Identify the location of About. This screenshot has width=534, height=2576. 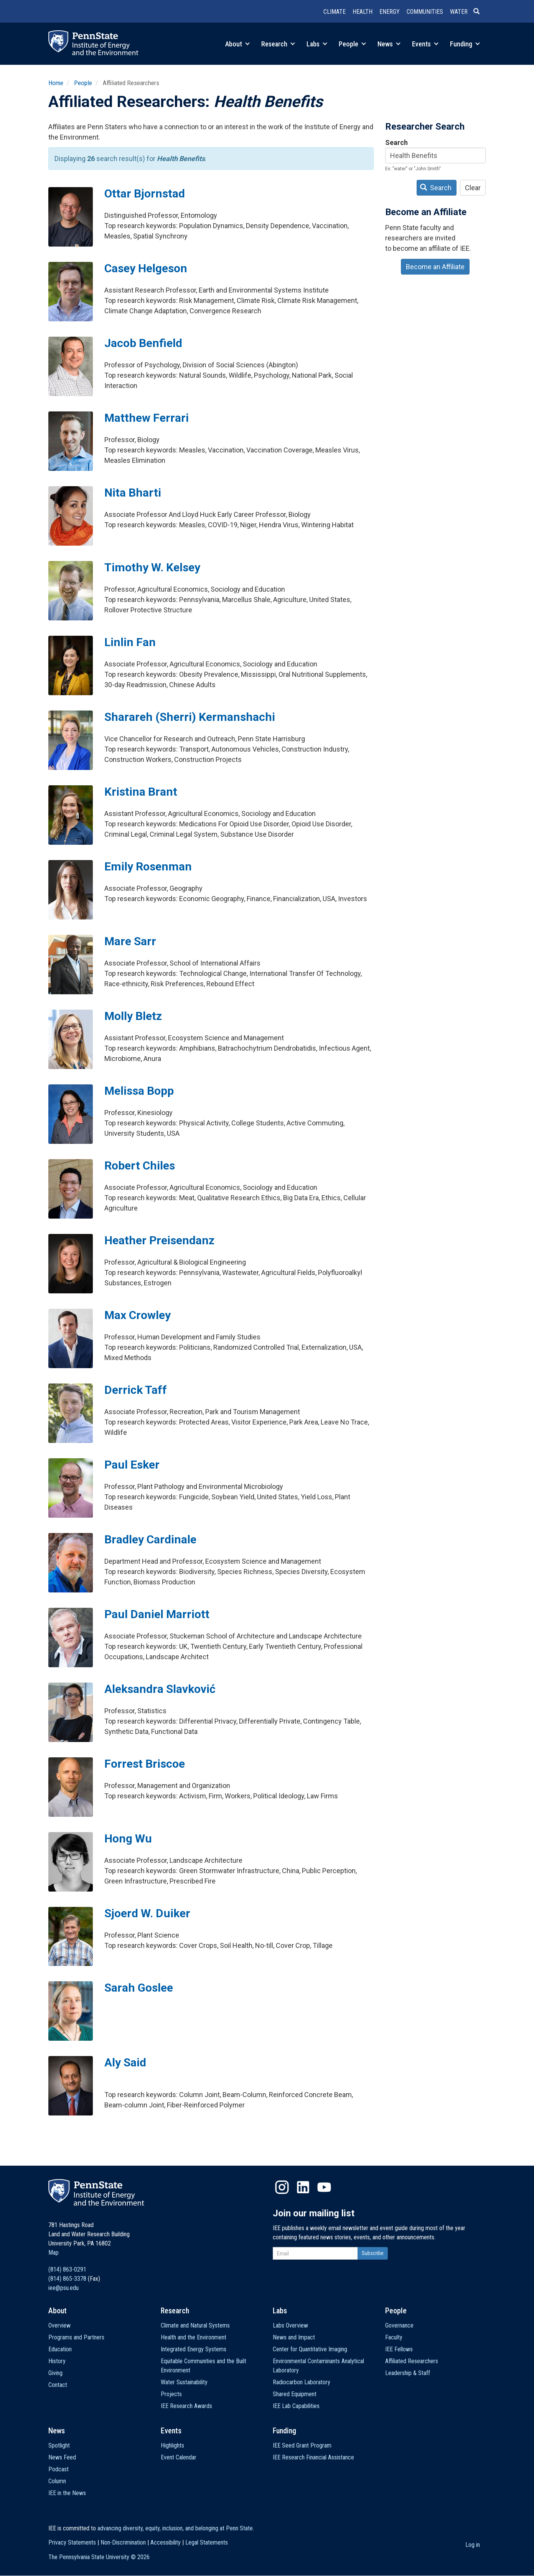
(237, 44).